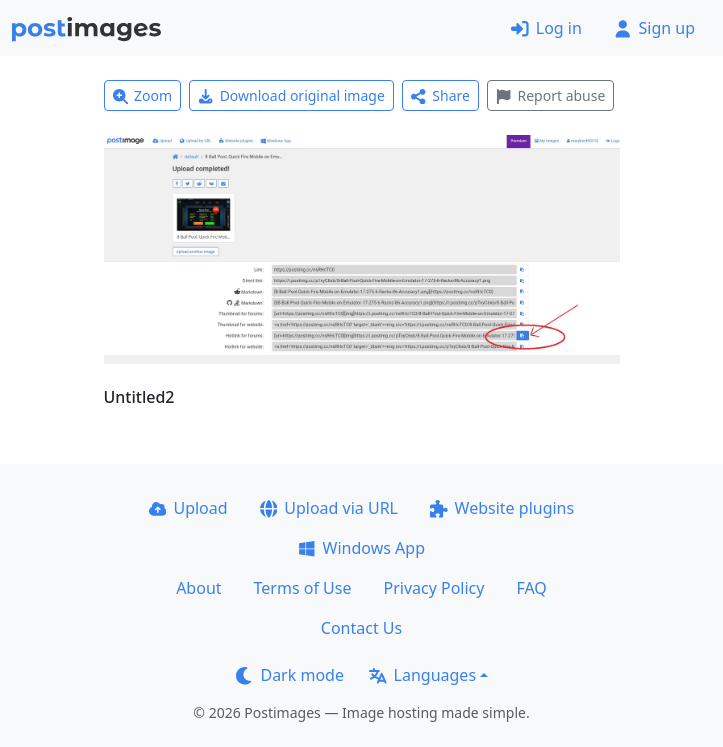 The width and height of the screenshot is (723, 747). I want to click on About, so click(198, 588).